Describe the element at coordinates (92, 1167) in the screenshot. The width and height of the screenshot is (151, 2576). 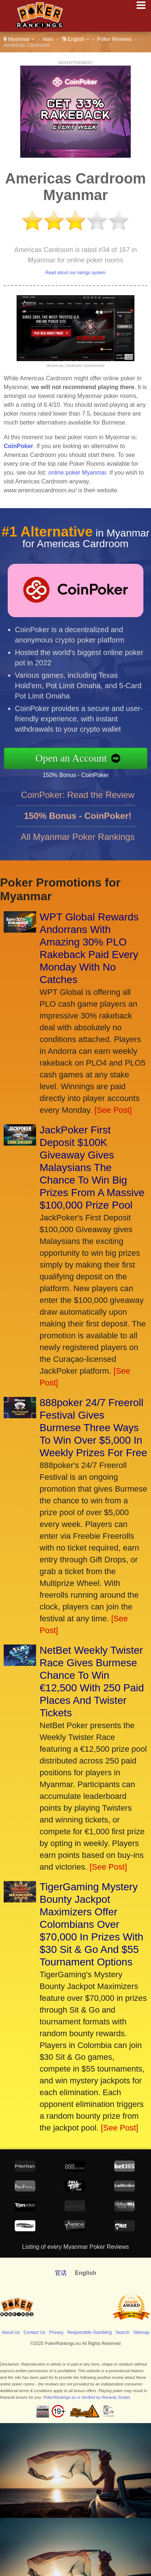
I see `JackPoker First Deposit $100K Giveaway Gives Malaysians The Chance To Win Big Prizes From A Massive $100,000 Prize Pool` at that location.